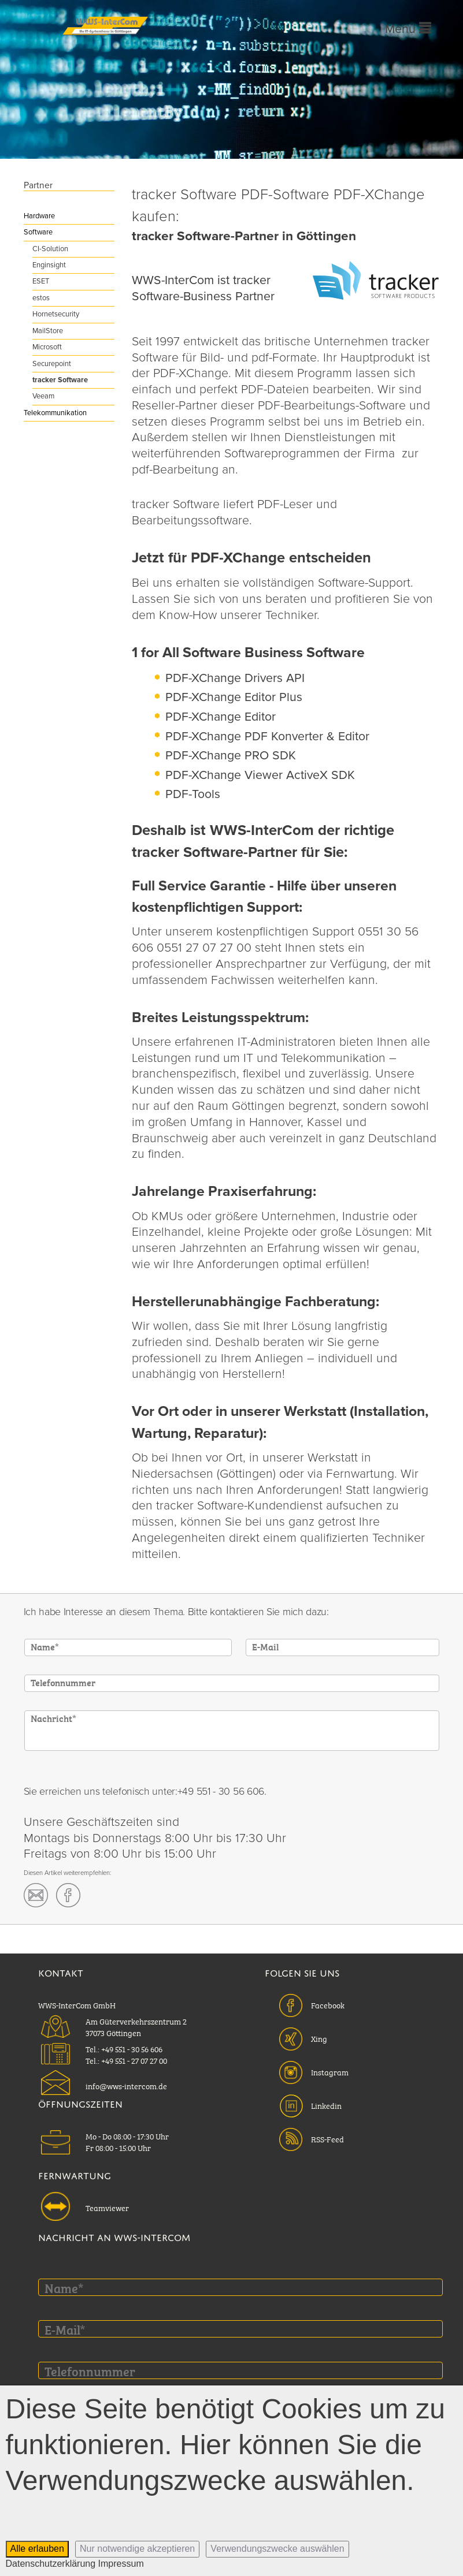 This screenshot has width=463, height=2576. Describe the element at coordinates (55, 314) in the screenshot. I see `Hornetsecurity` at that location.